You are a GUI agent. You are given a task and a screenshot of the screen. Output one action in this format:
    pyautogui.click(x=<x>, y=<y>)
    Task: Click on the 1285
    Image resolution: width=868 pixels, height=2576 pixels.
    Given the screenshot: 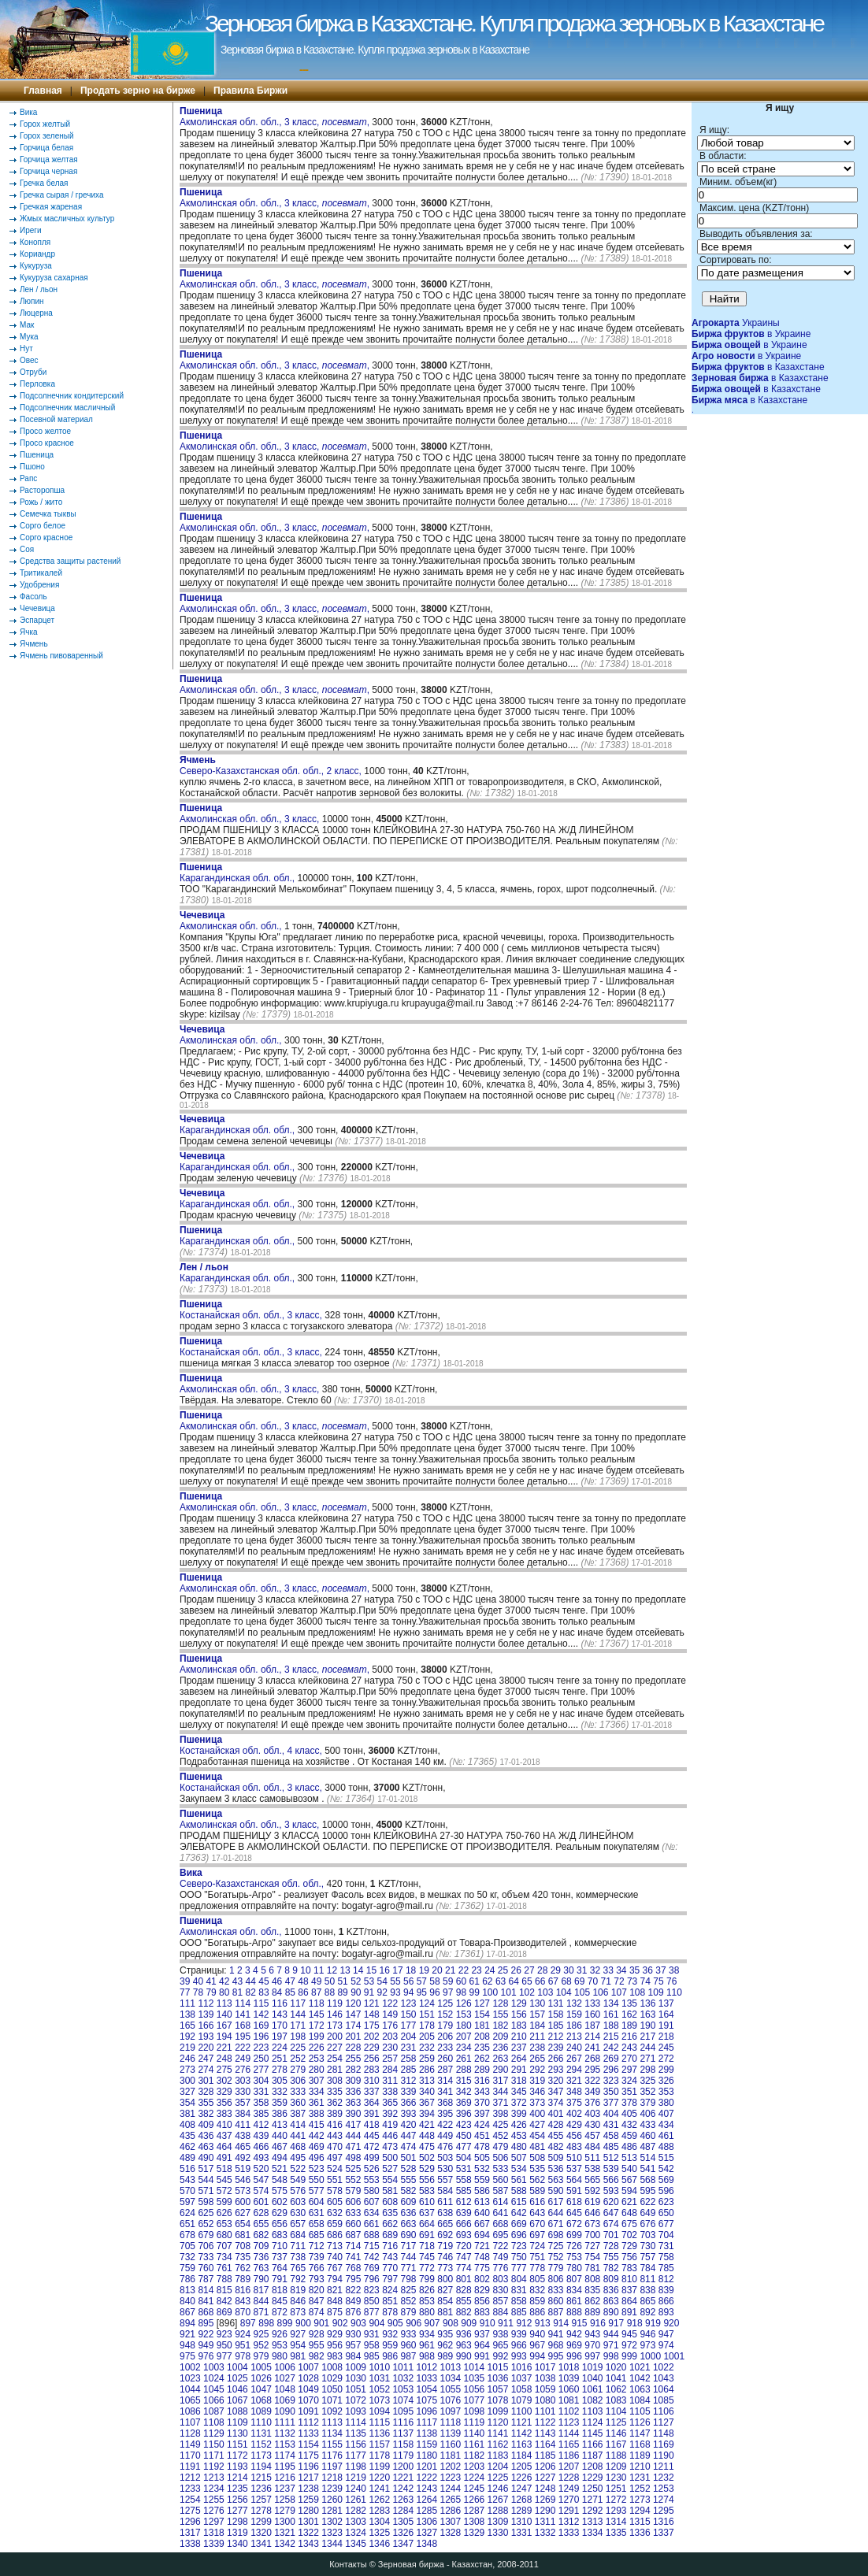 What is the action you would take?
    pyautogui.click(x=426, y=2510)
    